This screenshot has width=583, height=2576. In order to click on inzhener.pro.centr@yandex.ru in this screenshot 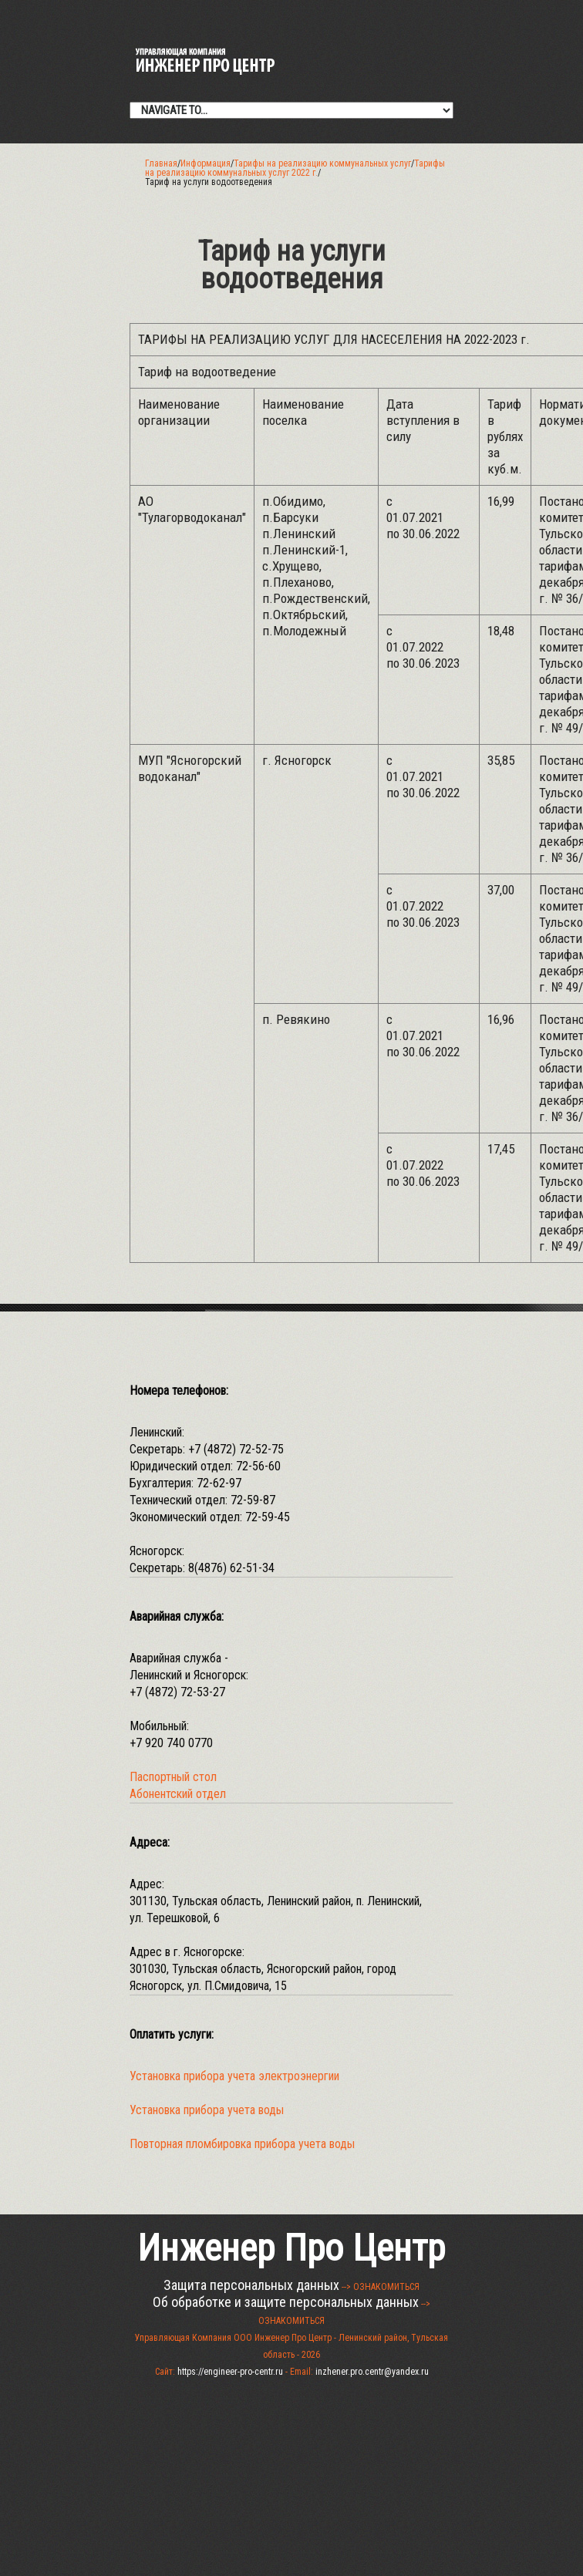, I will do `click(372, 2371)`.